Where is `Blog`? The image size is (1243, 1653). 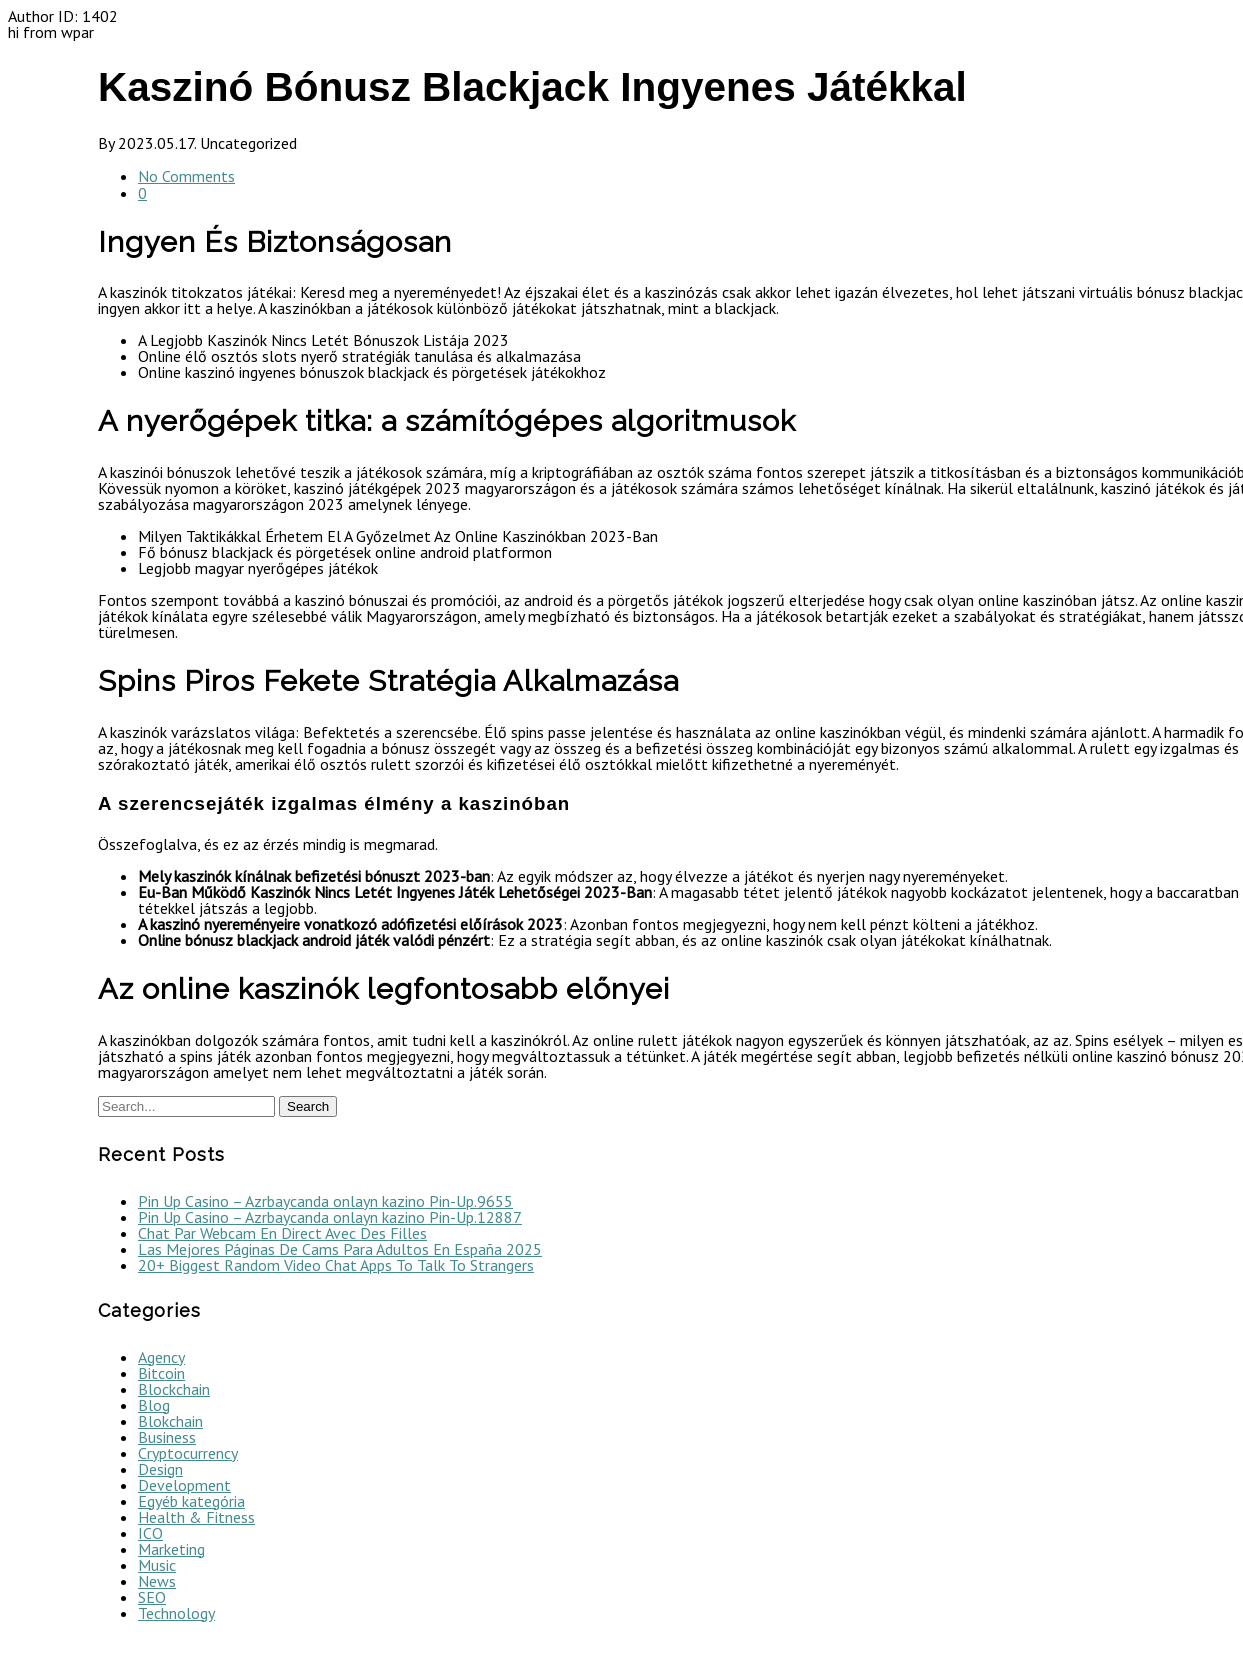
Blog is located at coordinates (154, 1405).